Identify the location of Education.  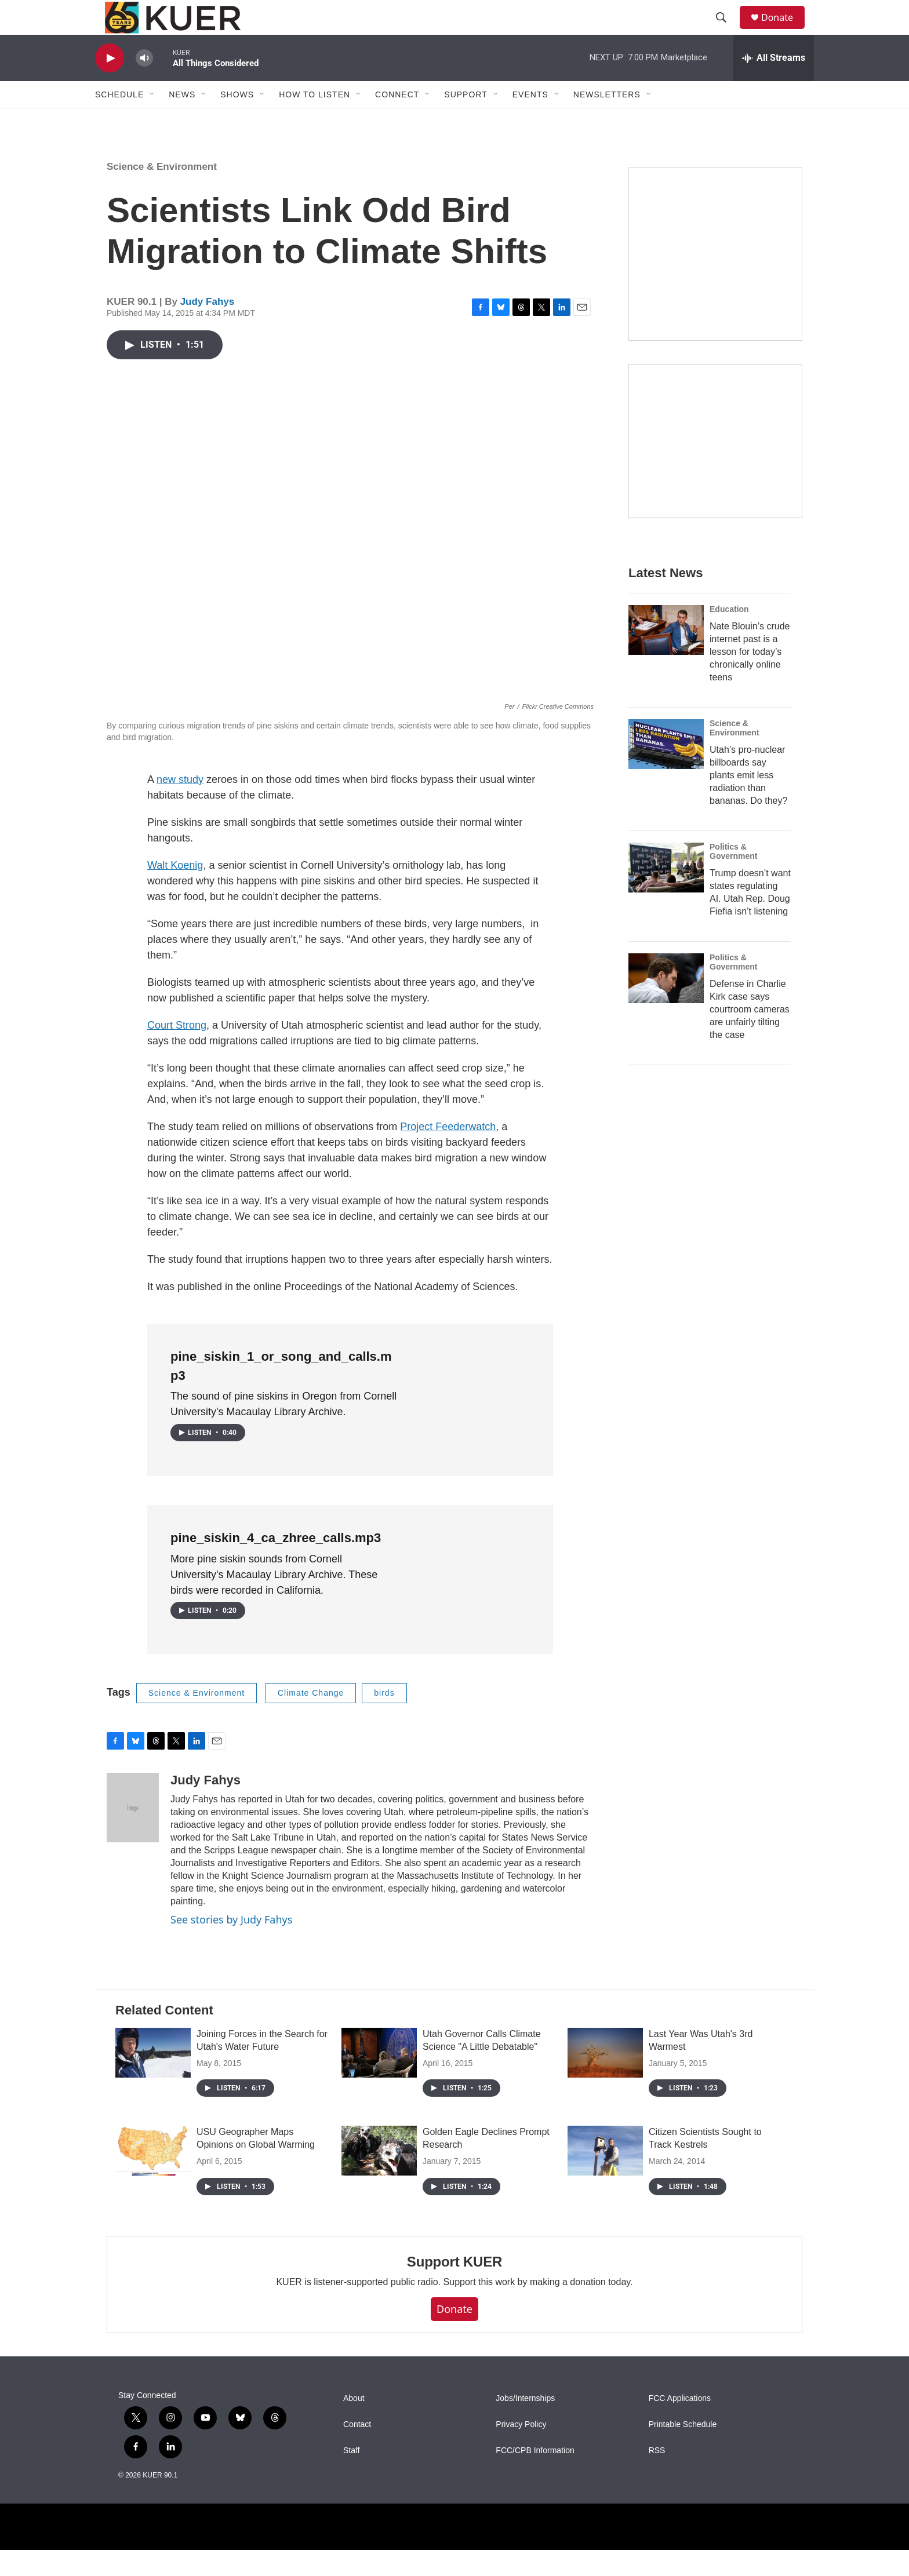
(729, 635).